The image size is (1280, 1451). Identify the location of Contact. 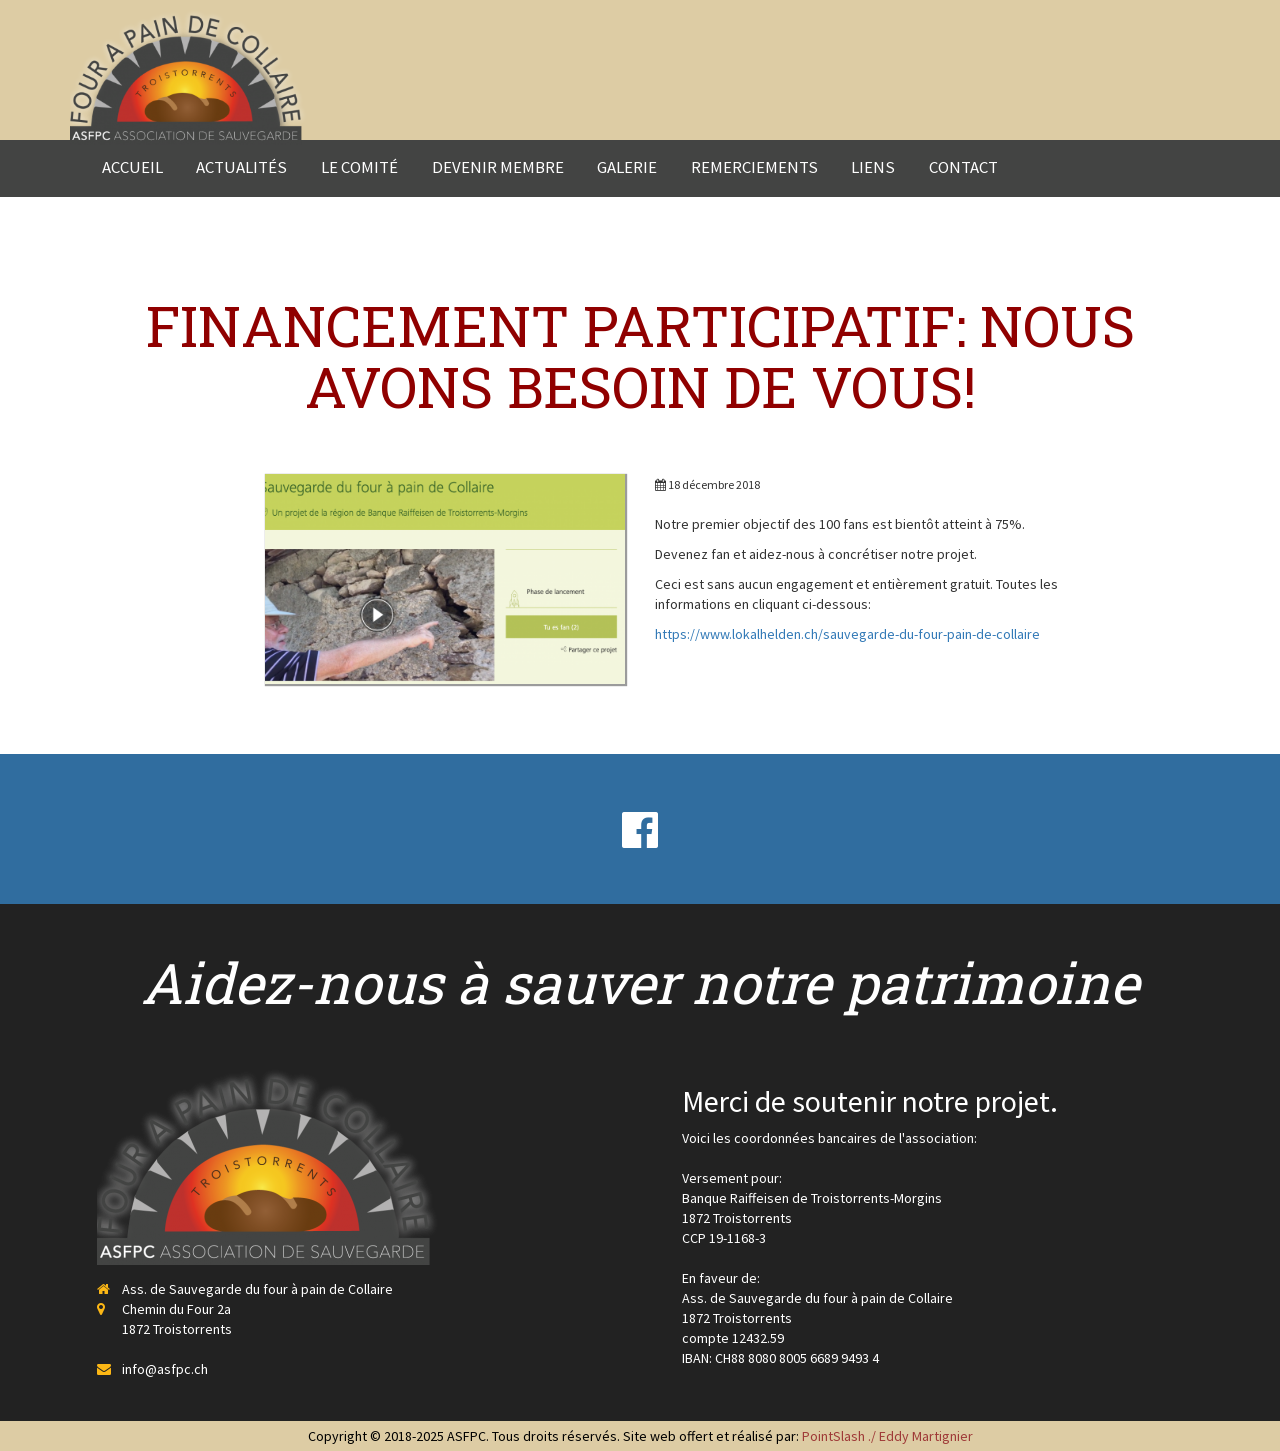
(963, 167).